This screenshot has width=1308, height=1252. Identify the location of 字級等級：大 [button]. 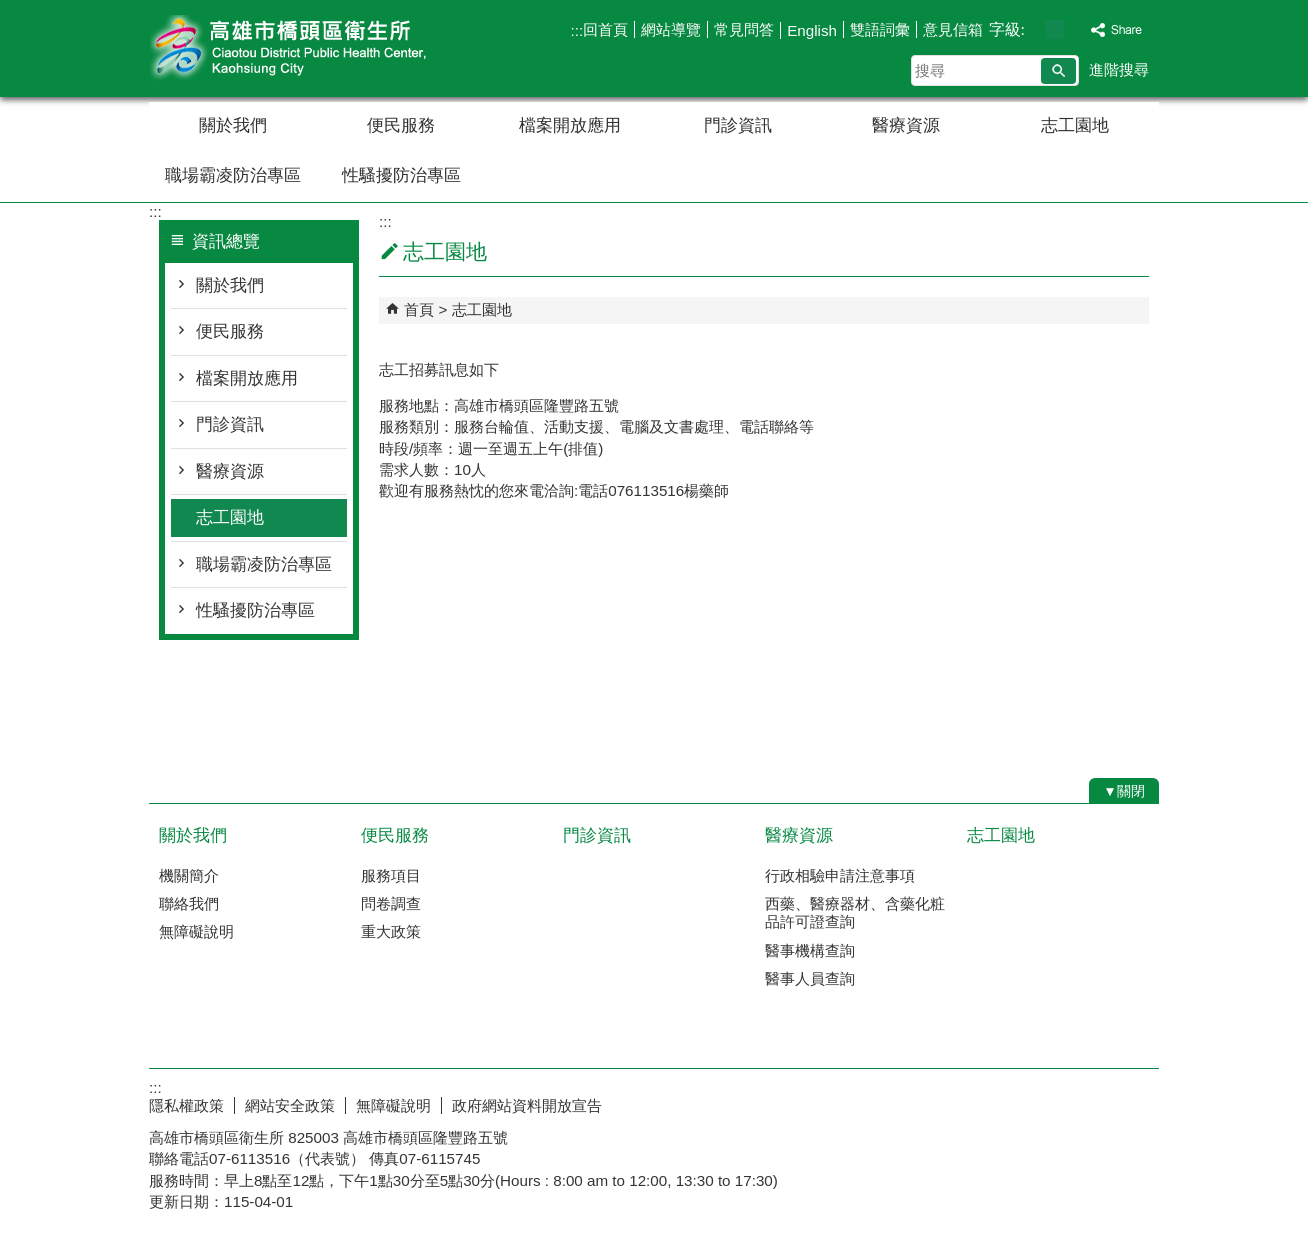
(1075, 29).